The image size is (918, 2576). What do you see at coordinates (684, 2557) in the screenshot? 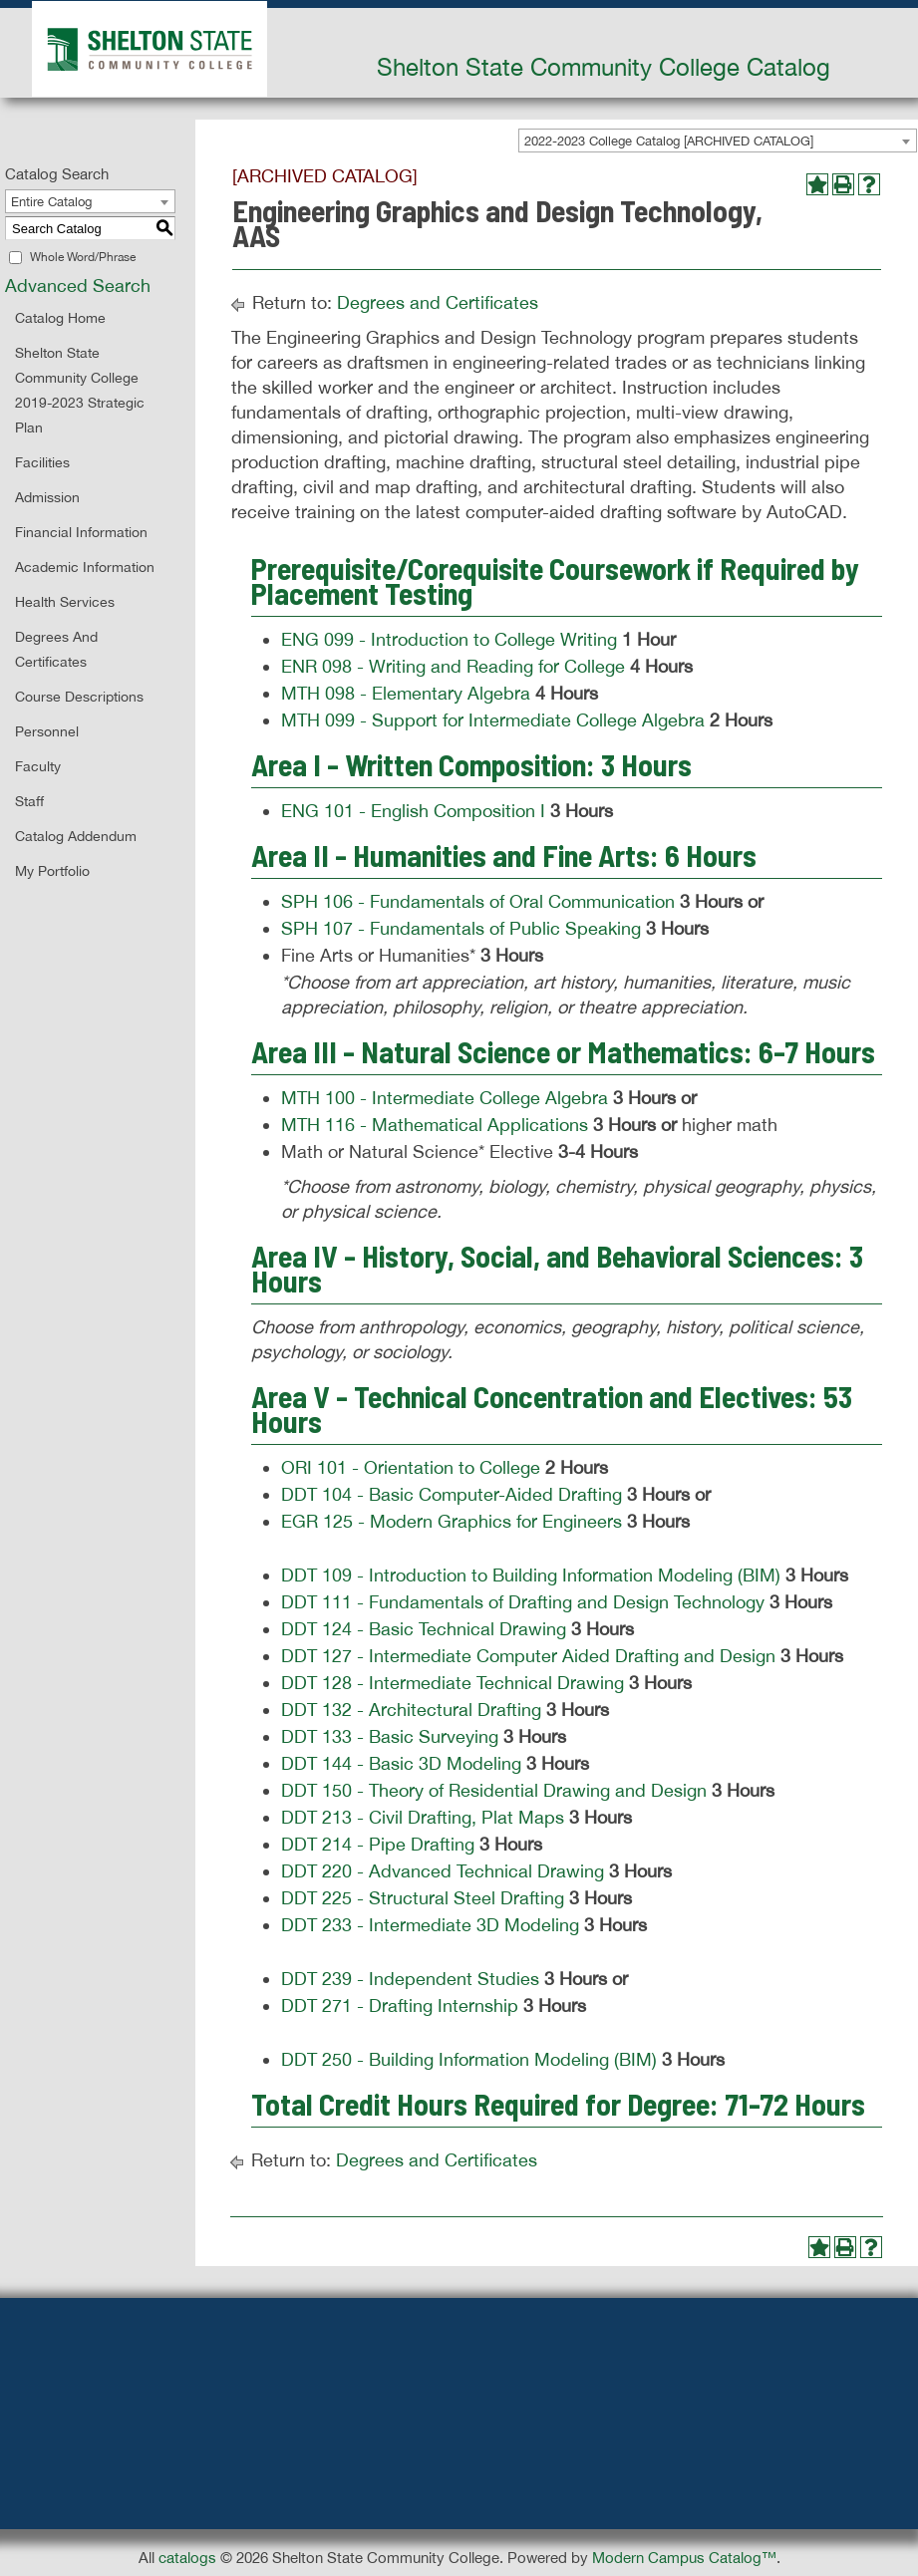
I see `Modern Campus Catalog™` at bounding box center [684, 2557].